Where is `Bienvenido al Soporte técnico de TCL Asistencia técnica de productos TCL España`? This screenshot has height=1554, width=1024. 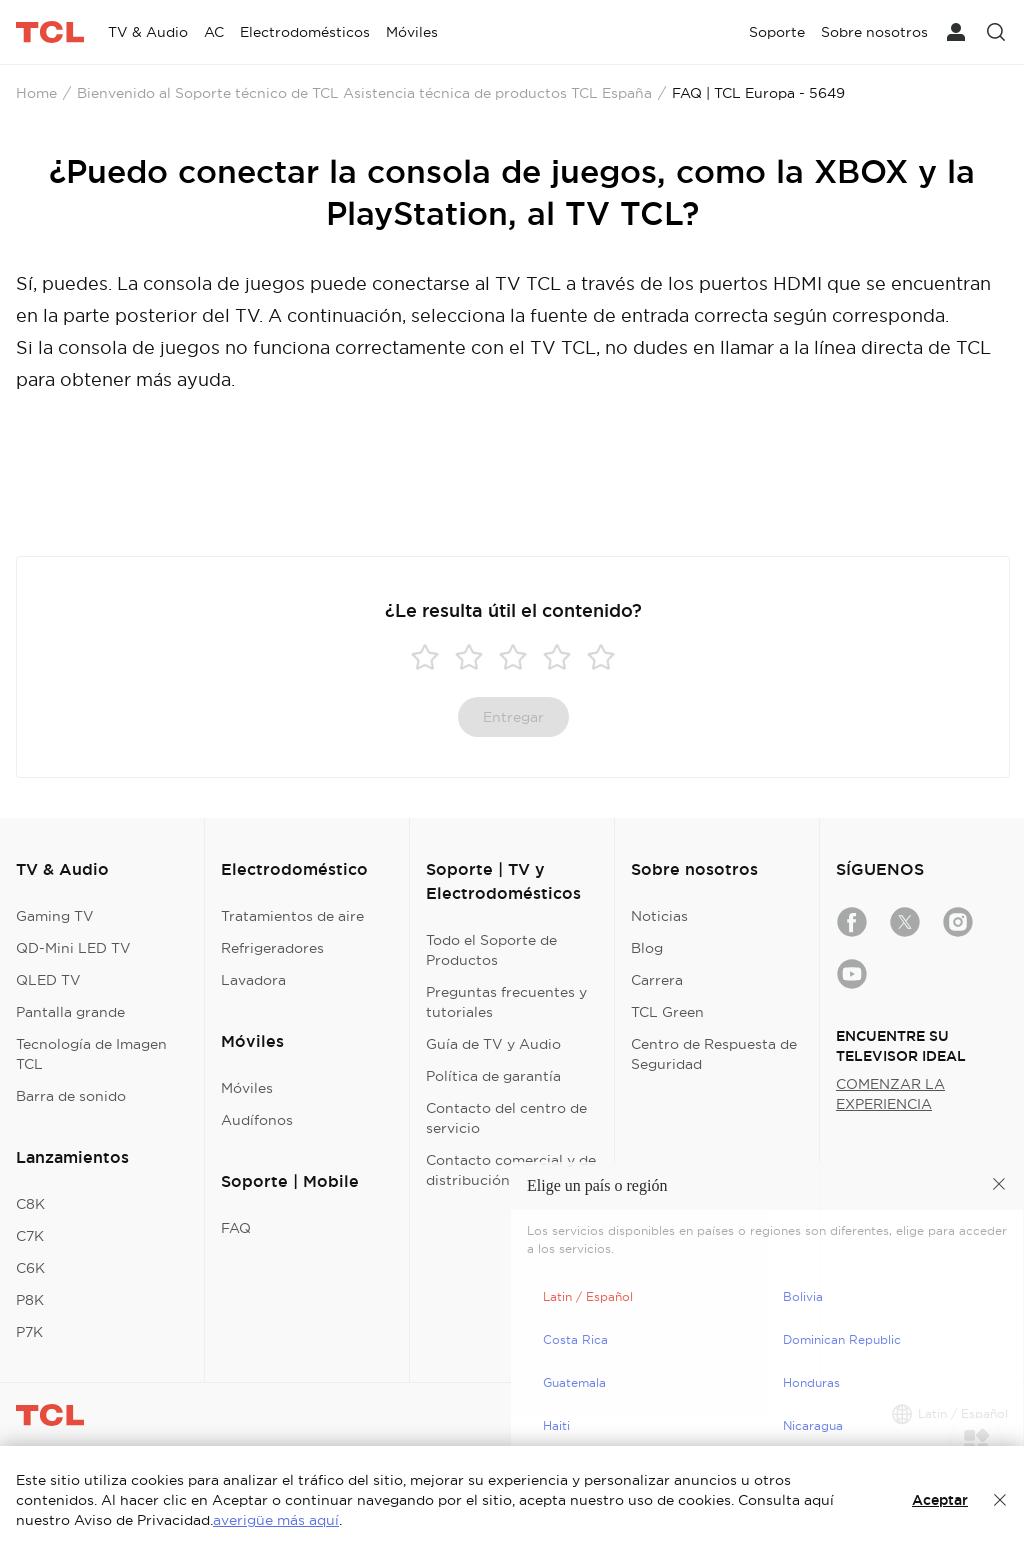
Bienvenido al Soporte técnico de TCL Asistencia técnica de productos TCL España is located at coordinates (364, 93).